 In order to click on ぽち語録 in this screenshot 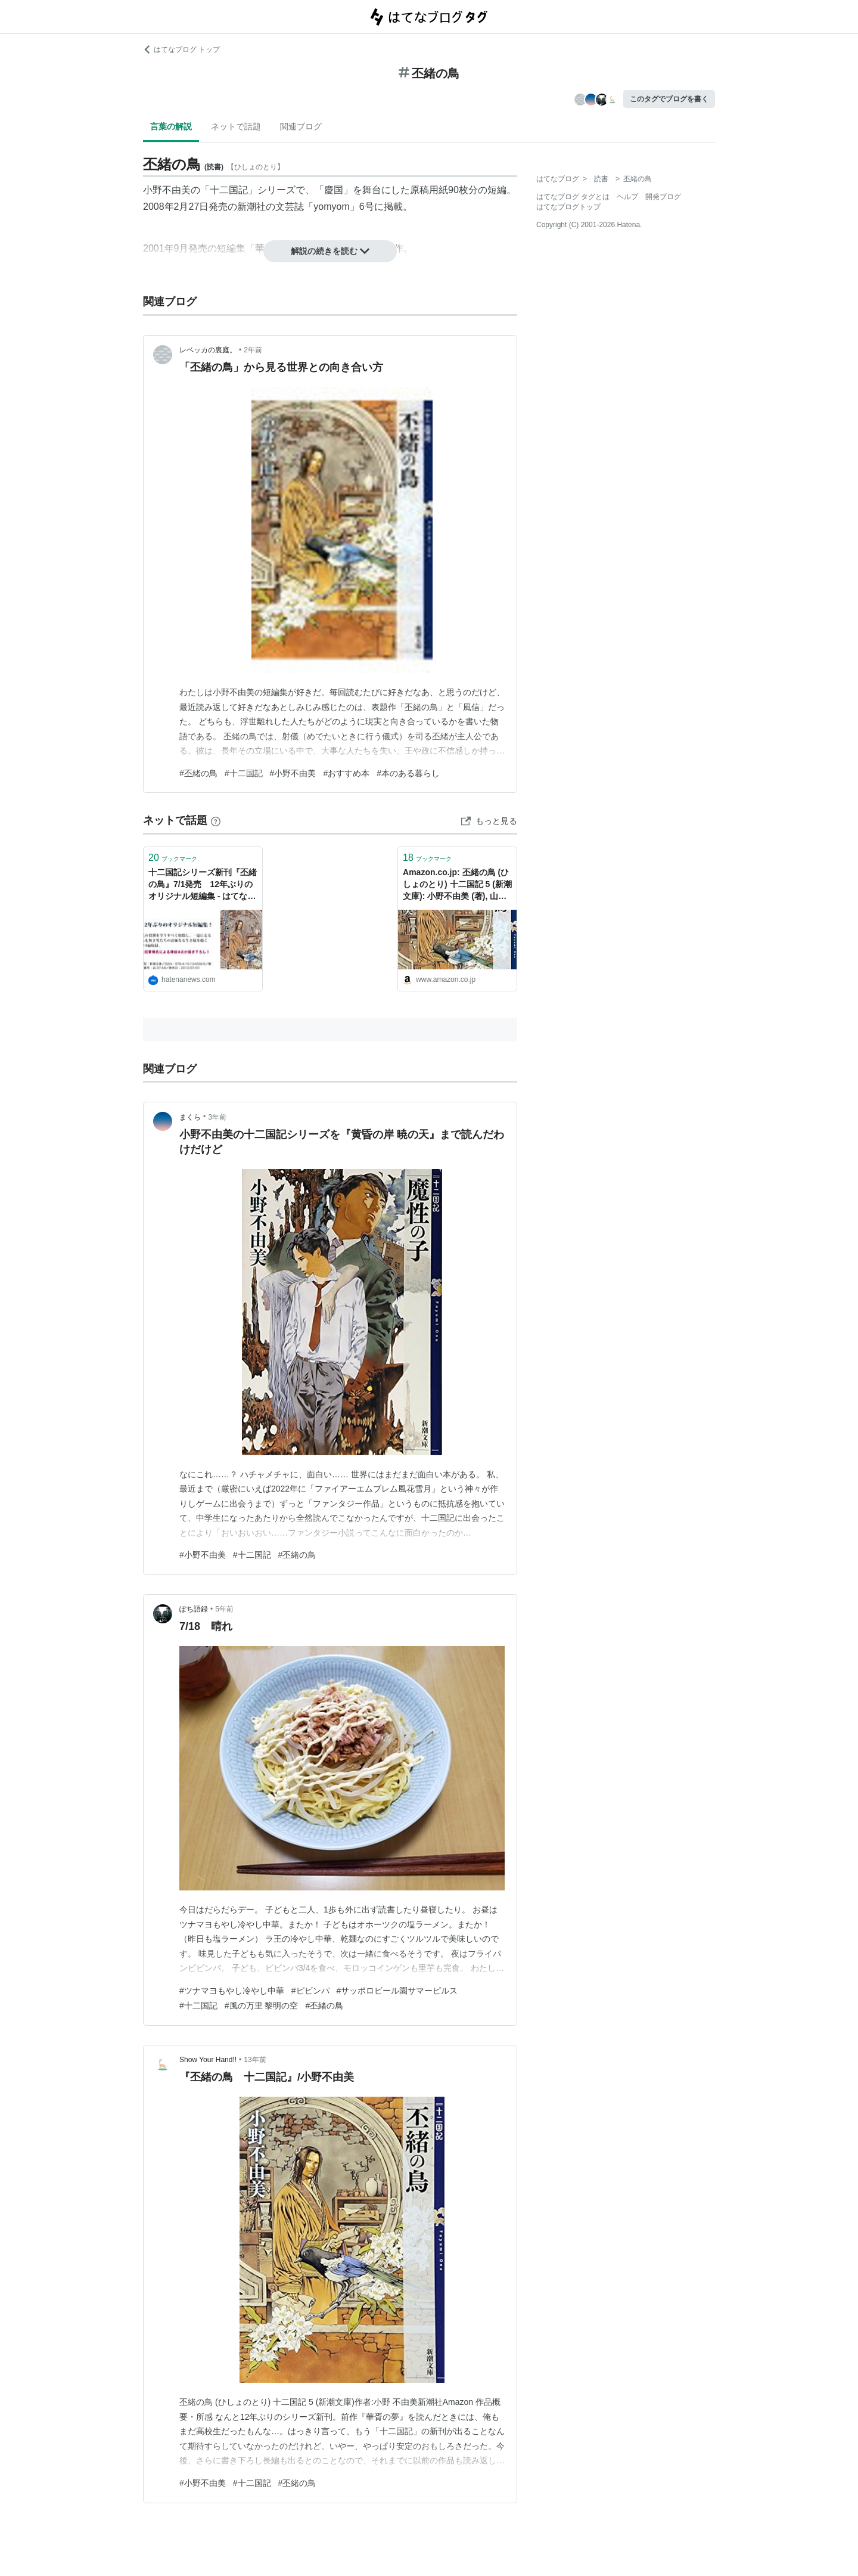, I will do `click(193, 1609)`.